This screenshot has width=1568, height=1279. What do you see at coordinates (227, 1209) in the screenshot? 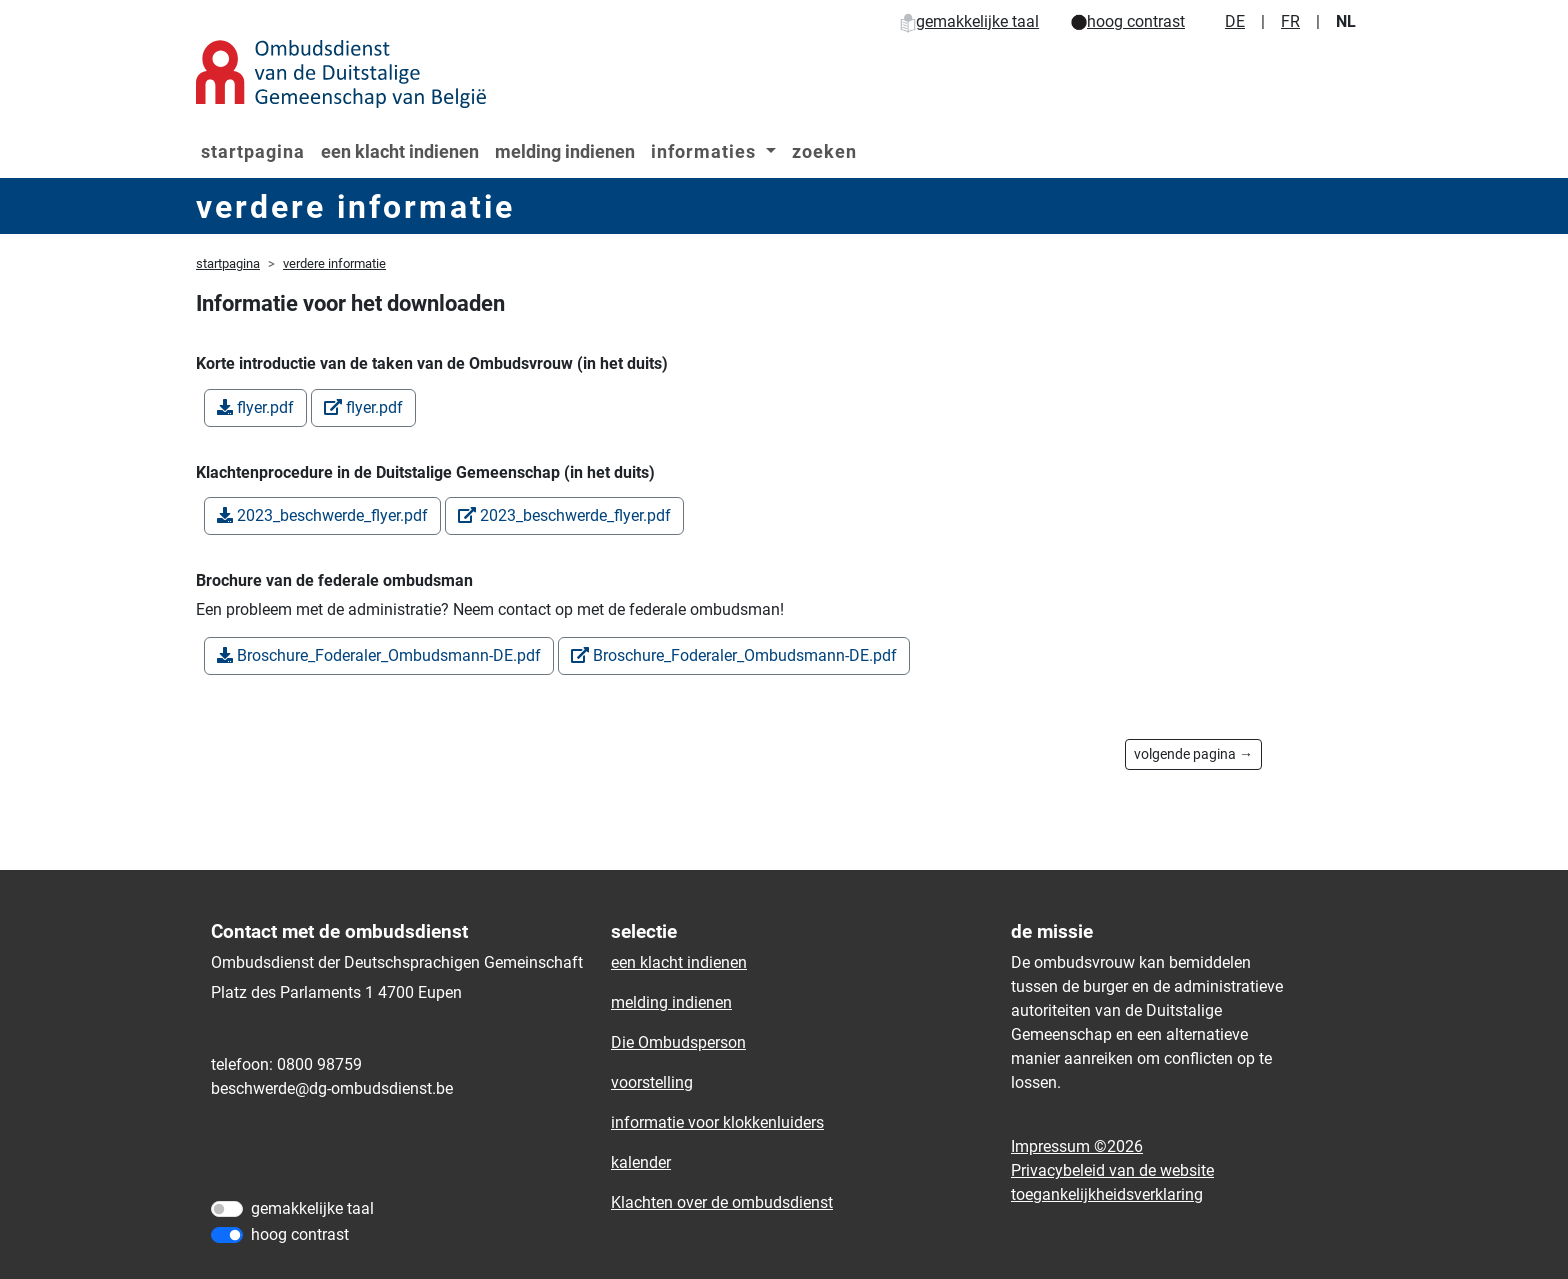
I see `[gemakkelijke taal]` at bounding box center [227, 1209].